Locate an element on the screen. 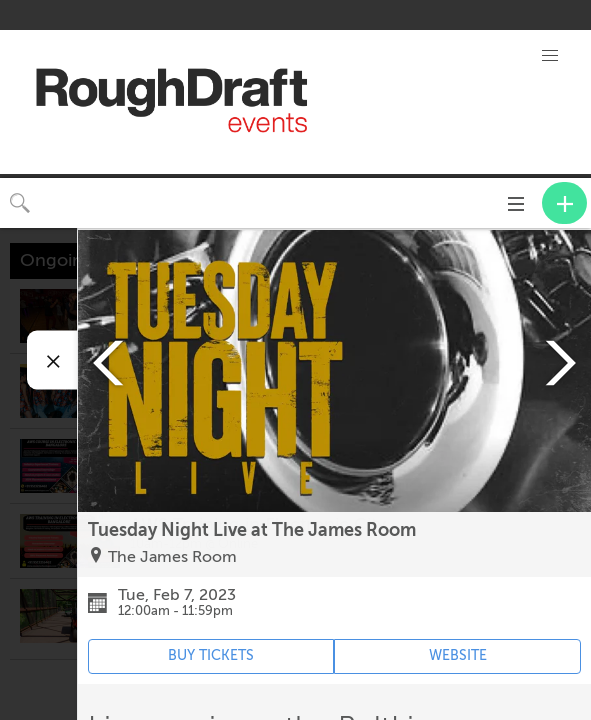  WEBSITE [Event's website (opens in new tab)] is located at coordinates (458, 655).